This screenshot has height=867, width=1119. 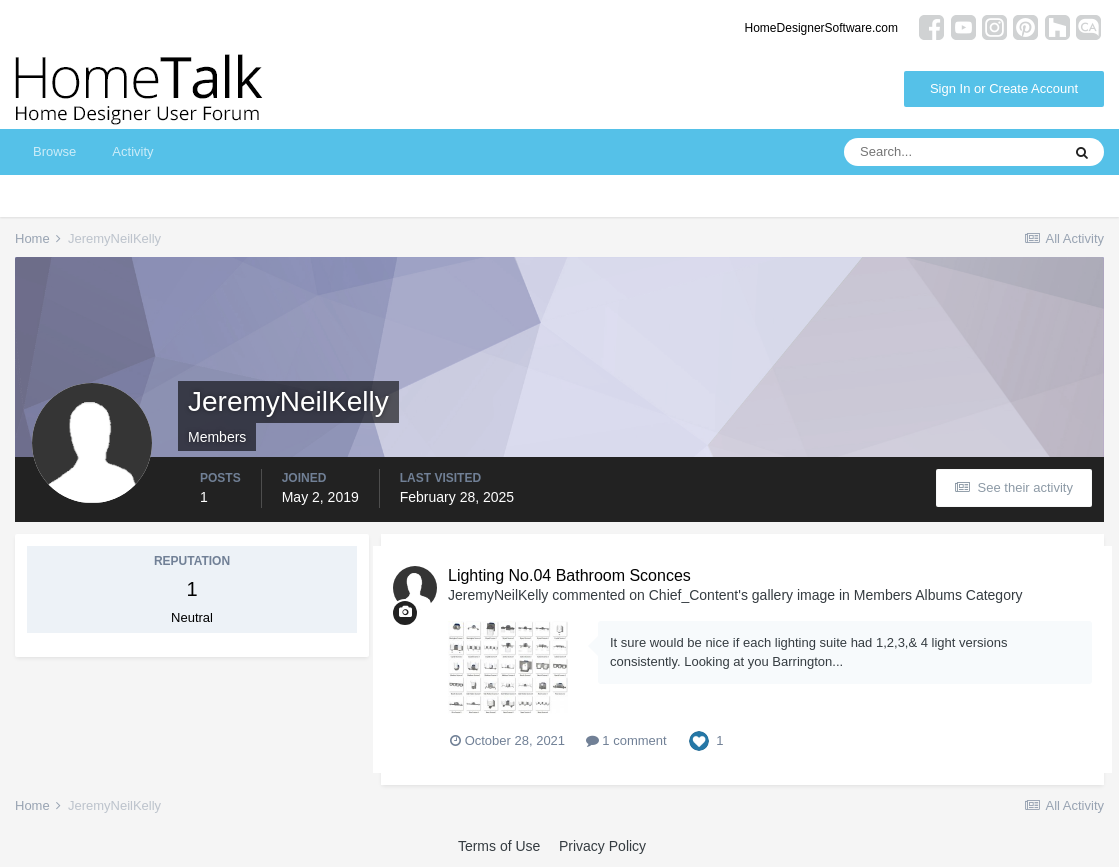 I want to click on Privacy Policy, so click(x=602, y=846).